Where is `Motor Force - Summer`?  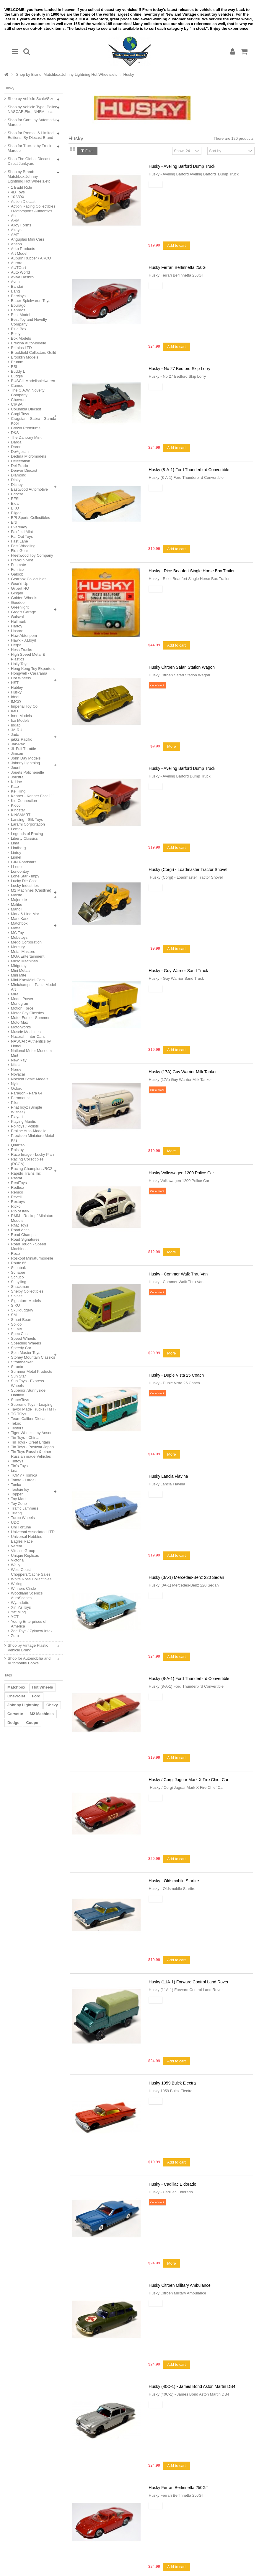
Motor Force - Summer is located at coordinates (30, 1017).